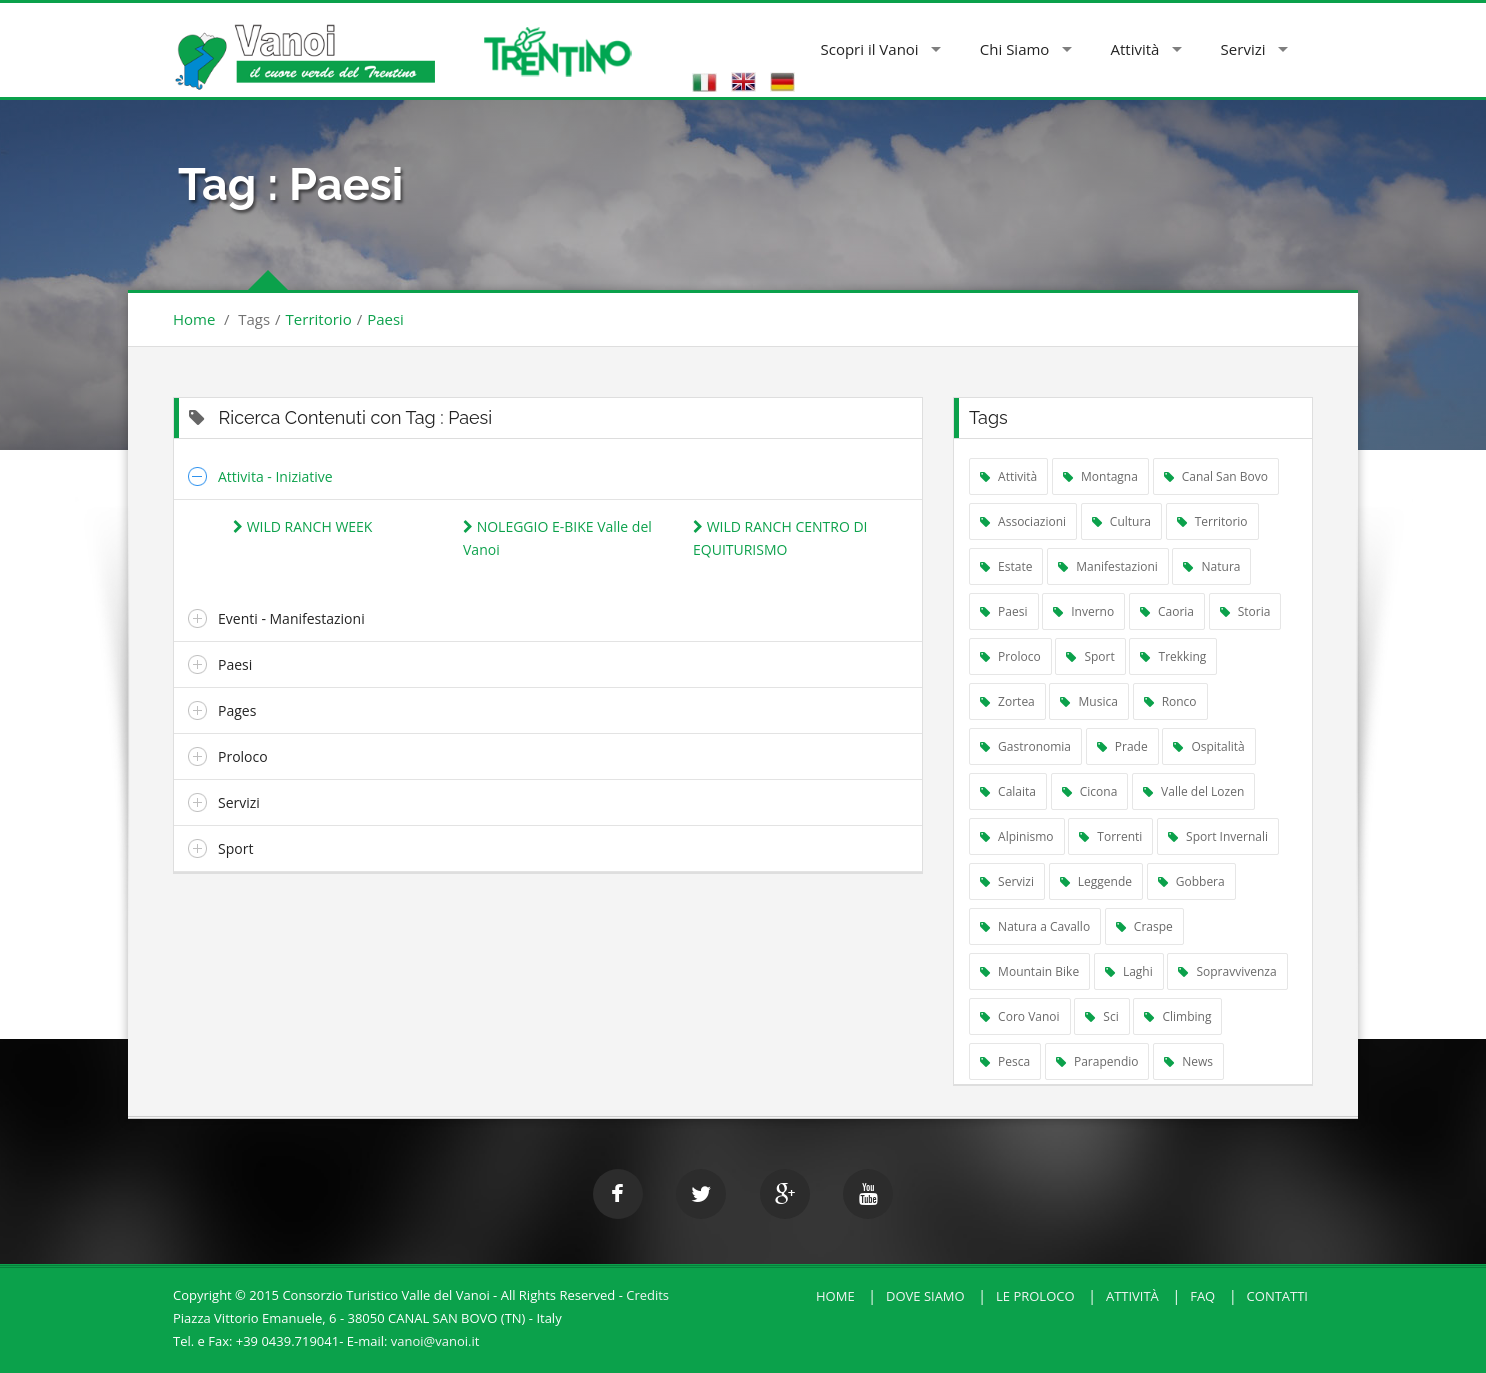  I want to click on Laghi, so click(1129, 971).